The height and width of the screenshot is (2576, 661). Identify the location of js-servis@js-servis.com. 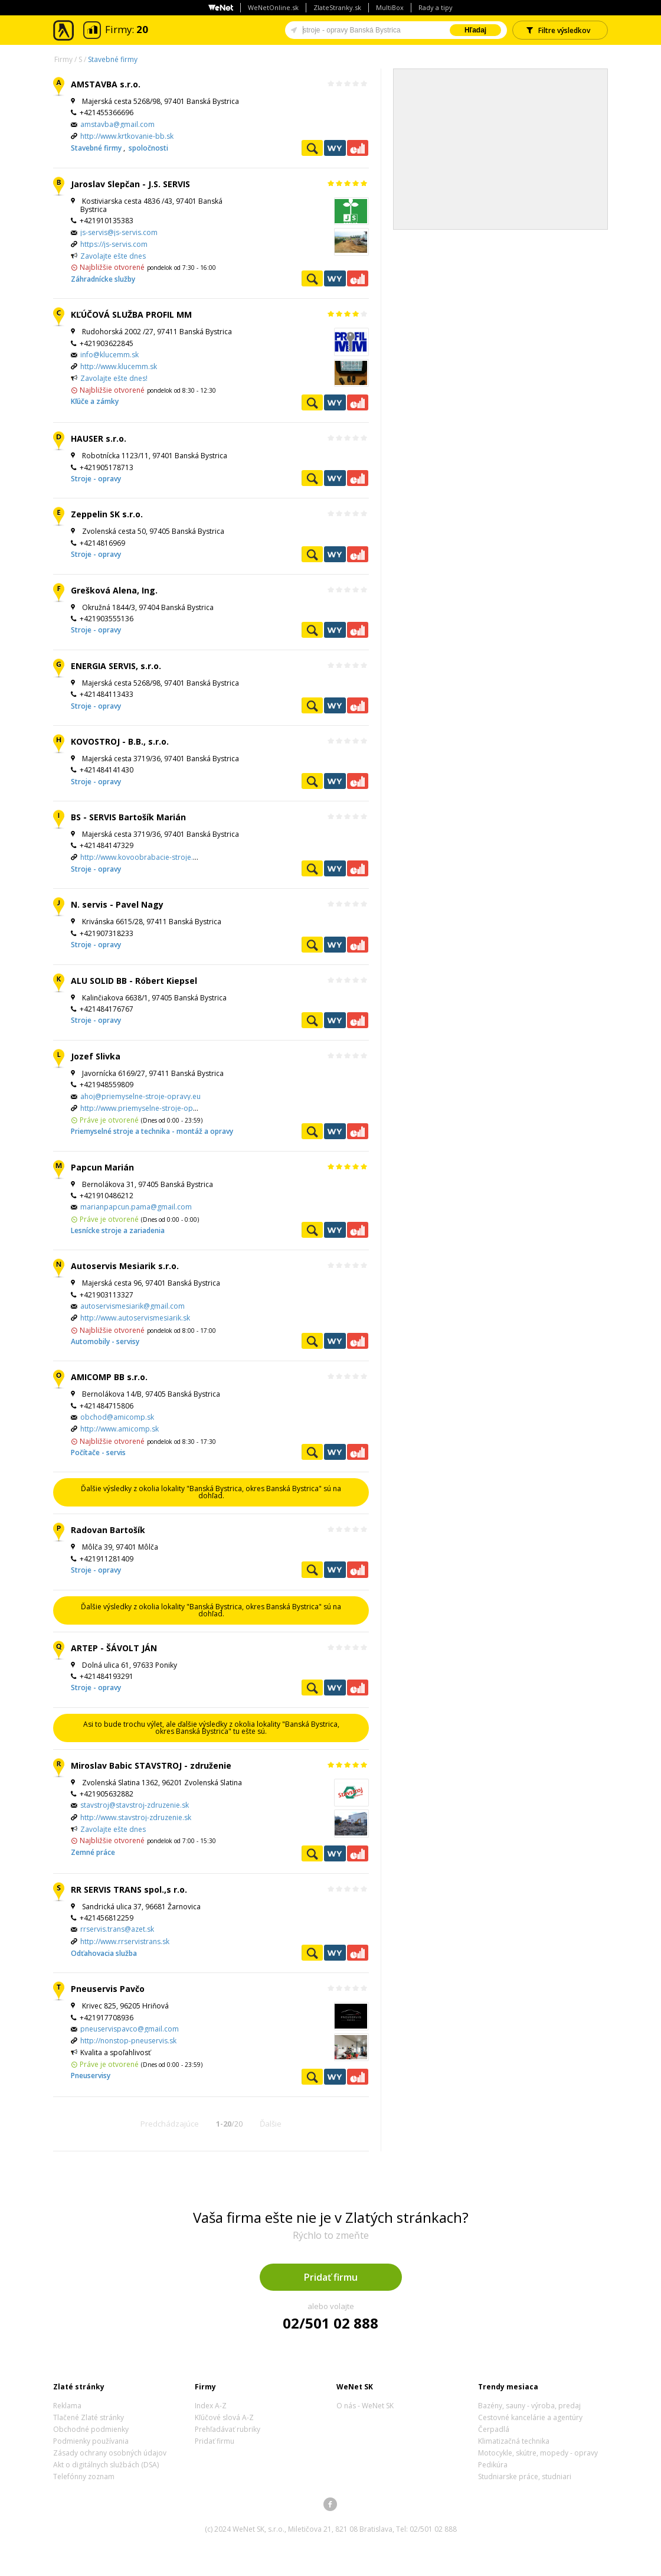
(119, 232).